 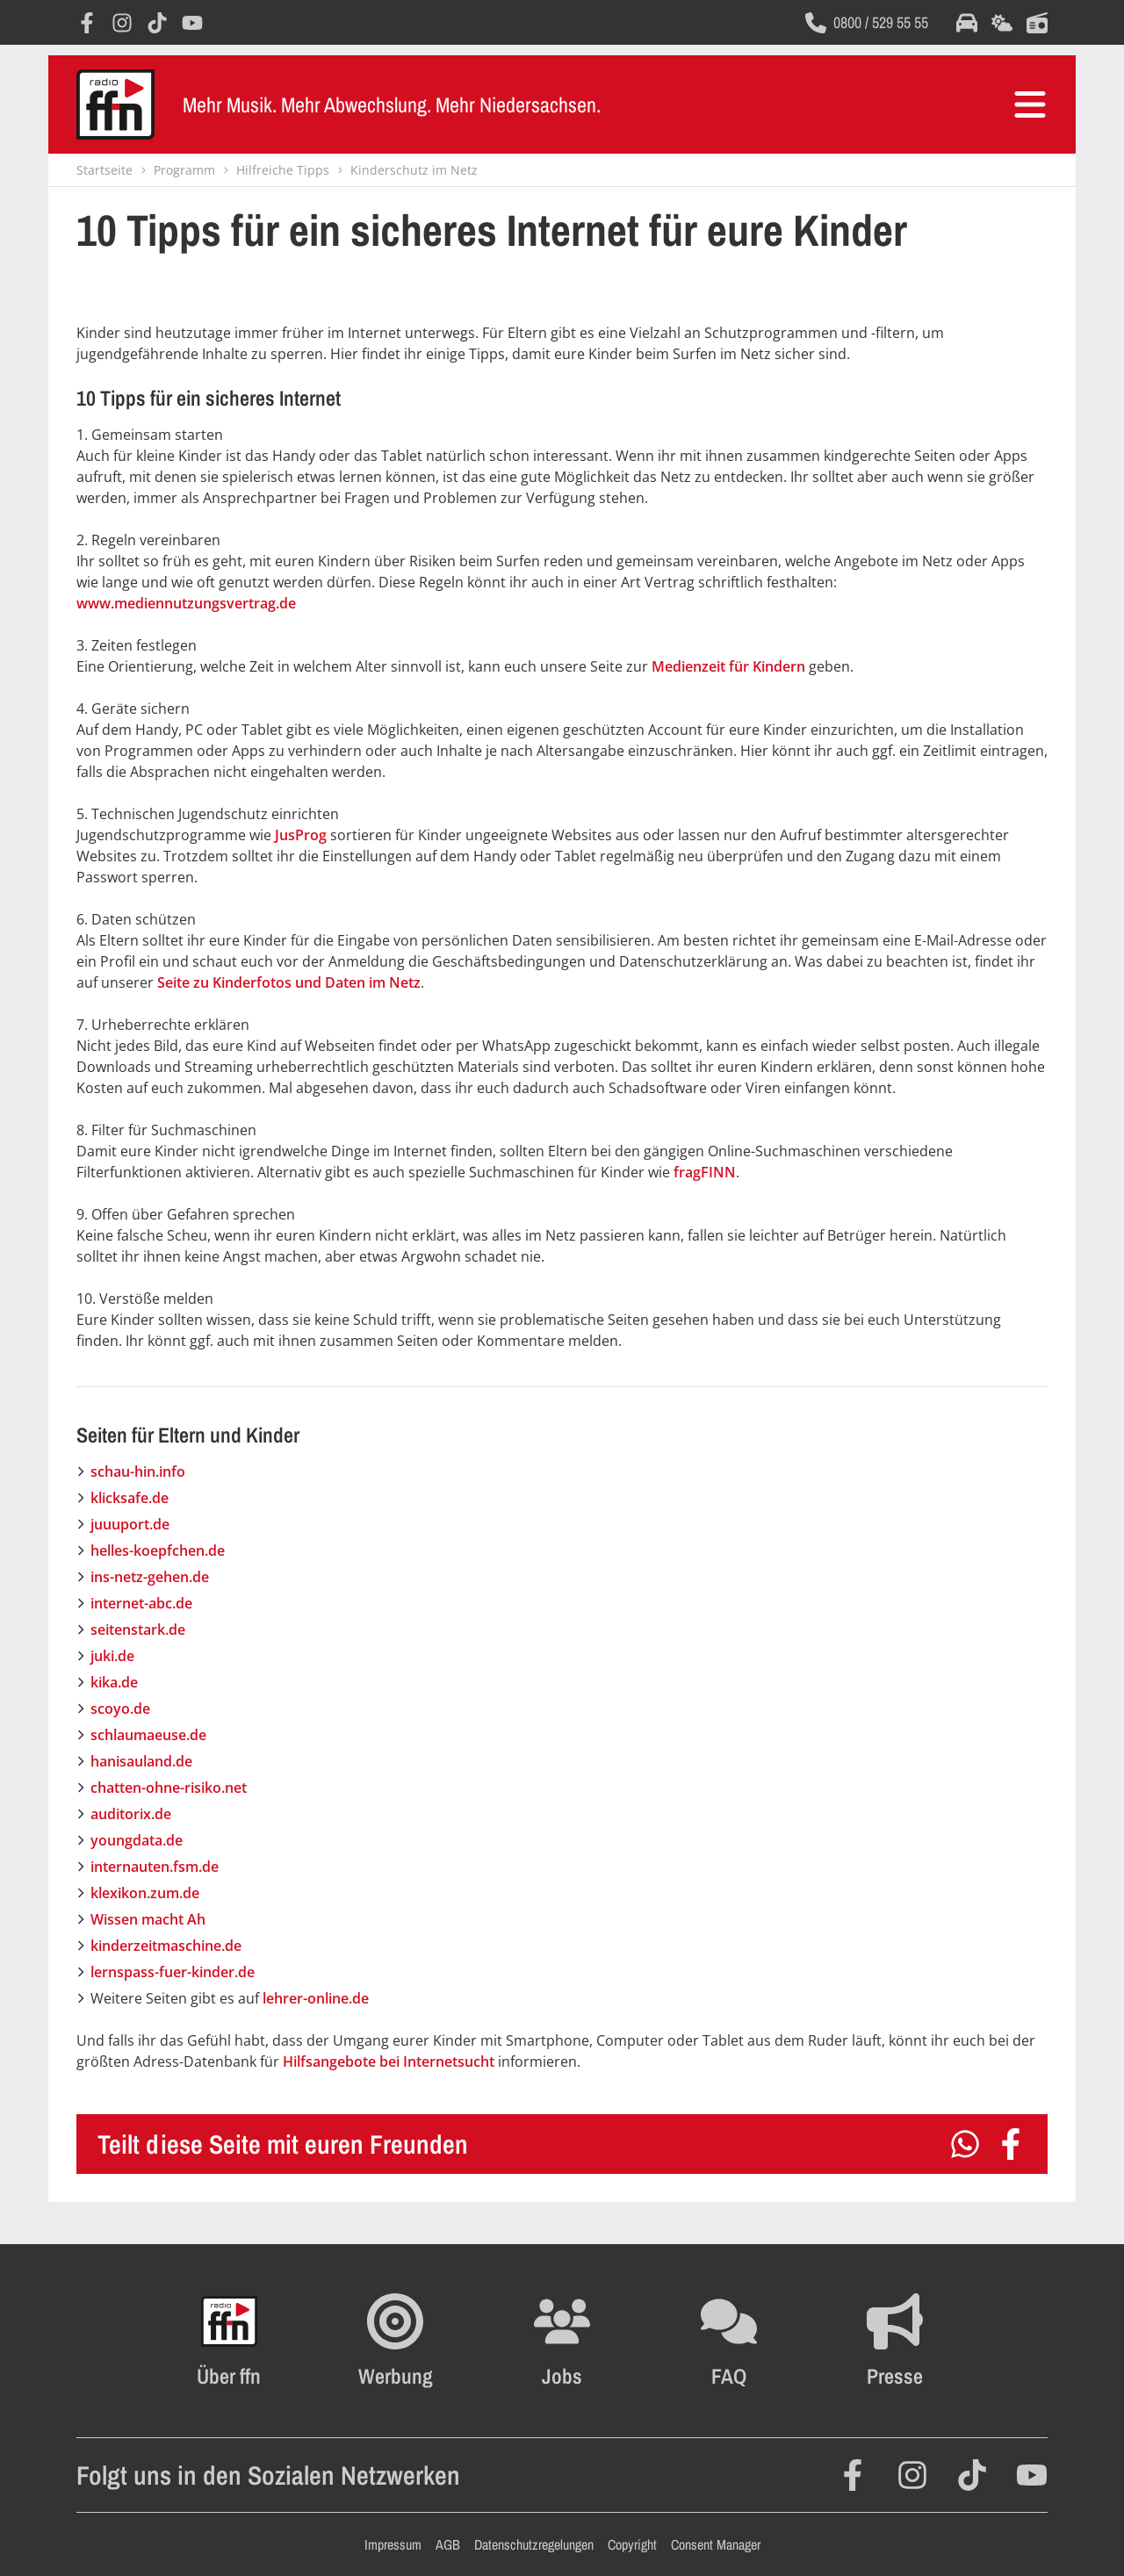 I want to click on helles-koepfchen.de, so click(x=157, y=1550).